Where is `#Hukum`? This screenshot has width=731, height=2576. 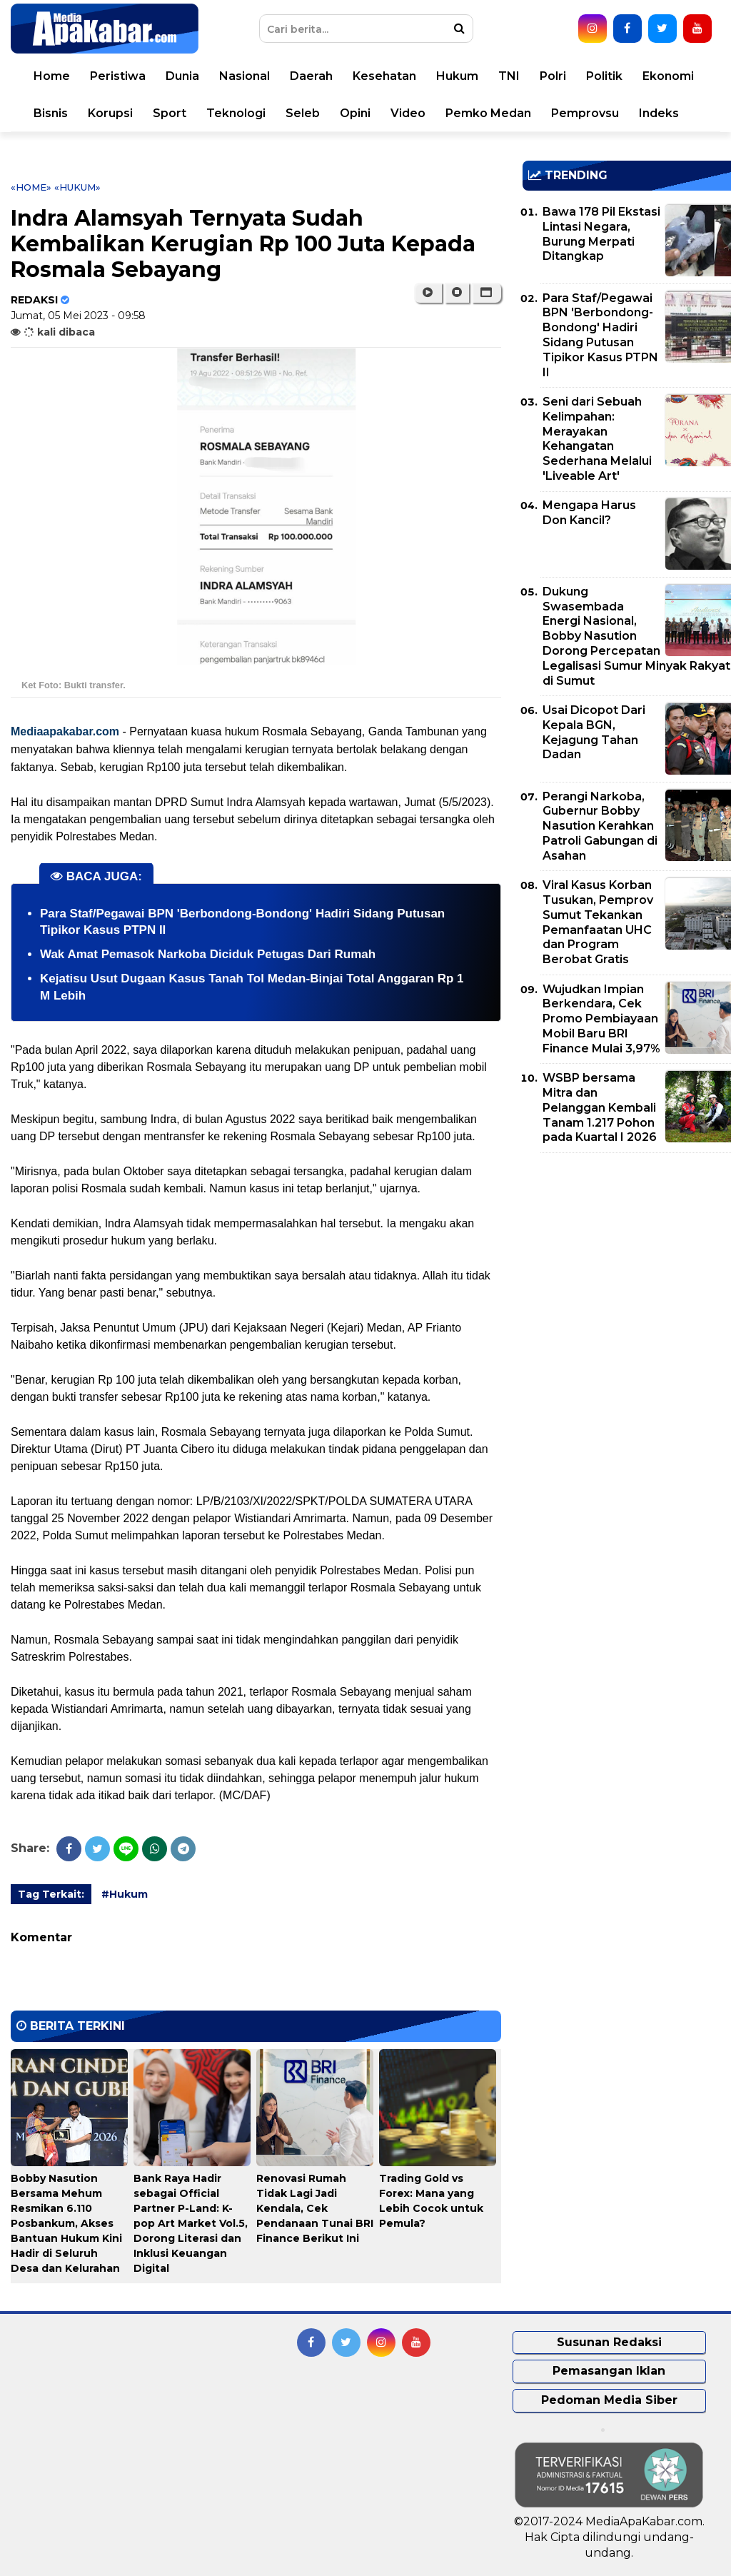
#Hukum is located at coordinates (124, 1894).